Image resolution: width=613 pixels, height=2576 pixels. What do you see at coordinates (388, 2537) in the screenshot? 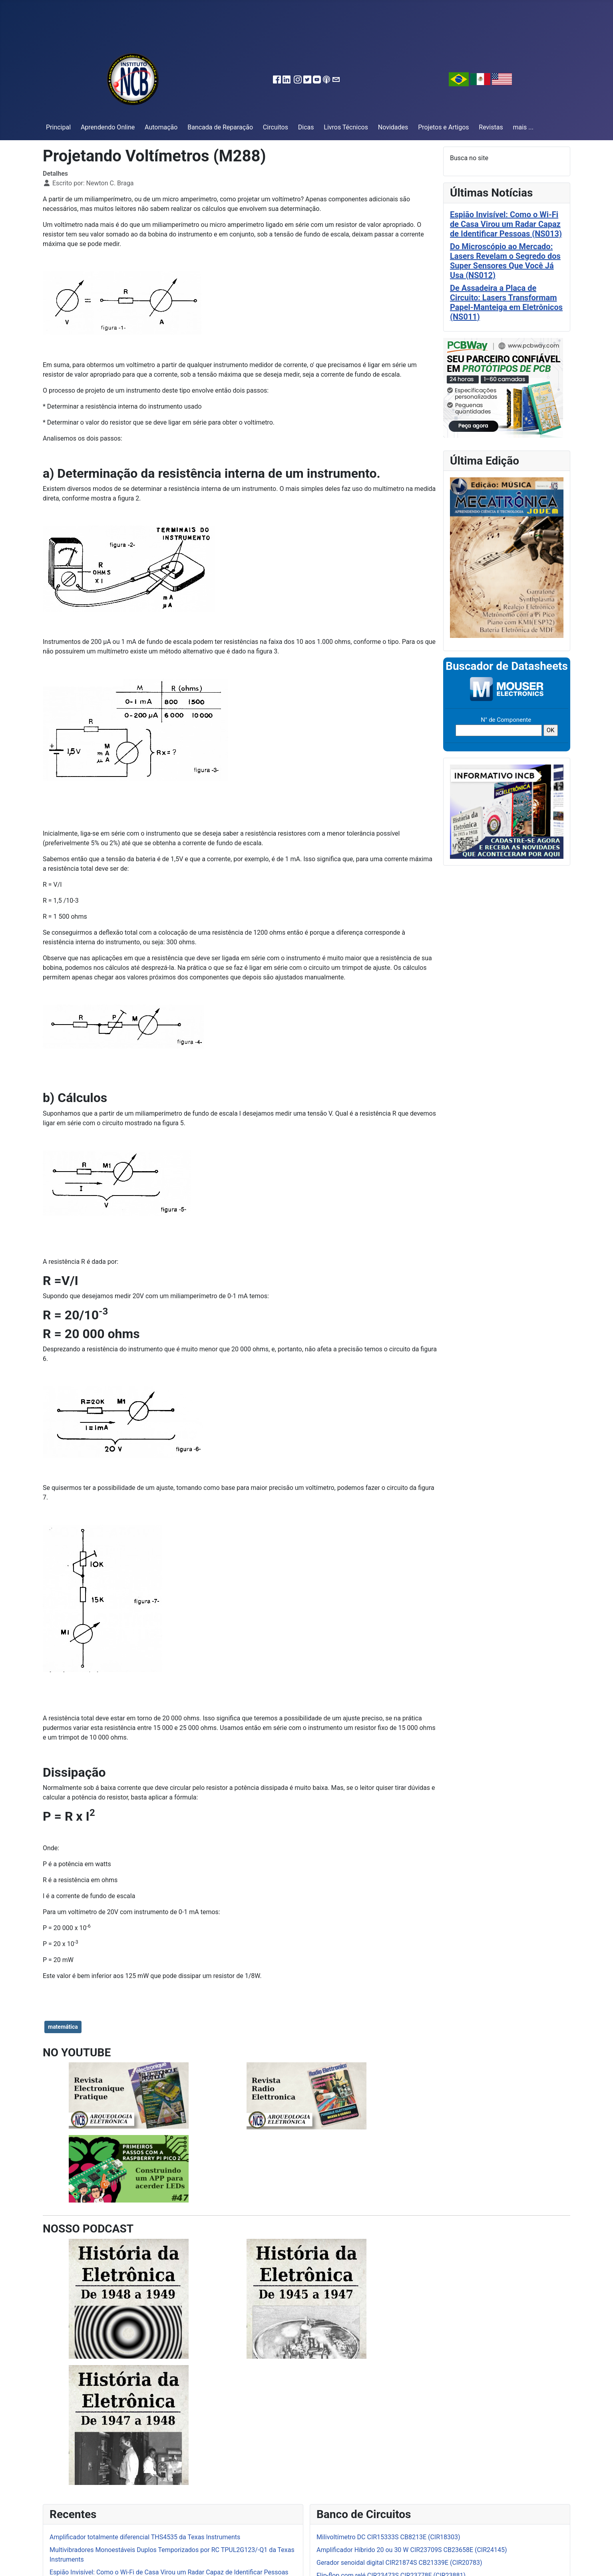
I see `Milivoltímetro DC CIR15333S CB8213E (CIR18303)` at bounding box center [388, 2537].